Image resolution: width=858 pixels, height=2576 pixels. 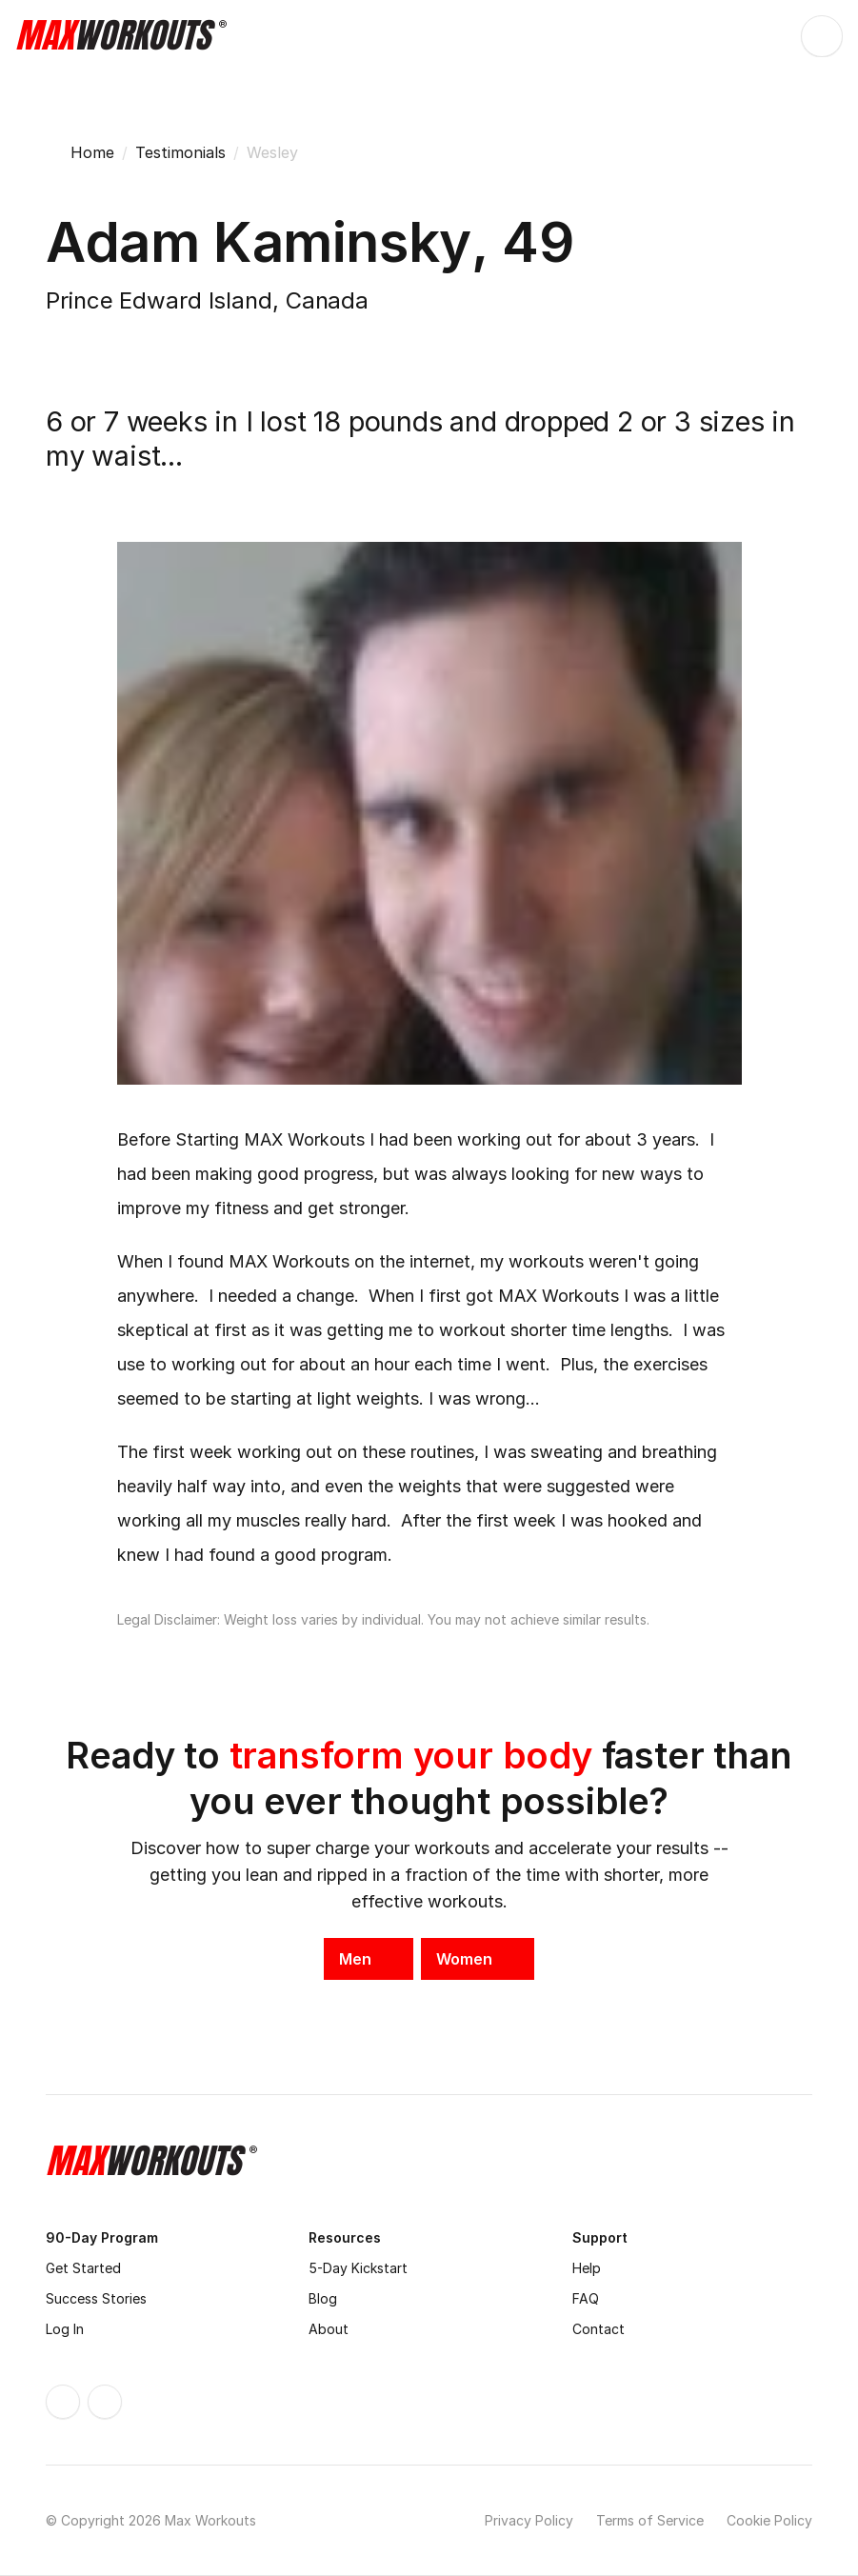 I want to click on 5-Day Kickstart, so click(x=358, y=2268).